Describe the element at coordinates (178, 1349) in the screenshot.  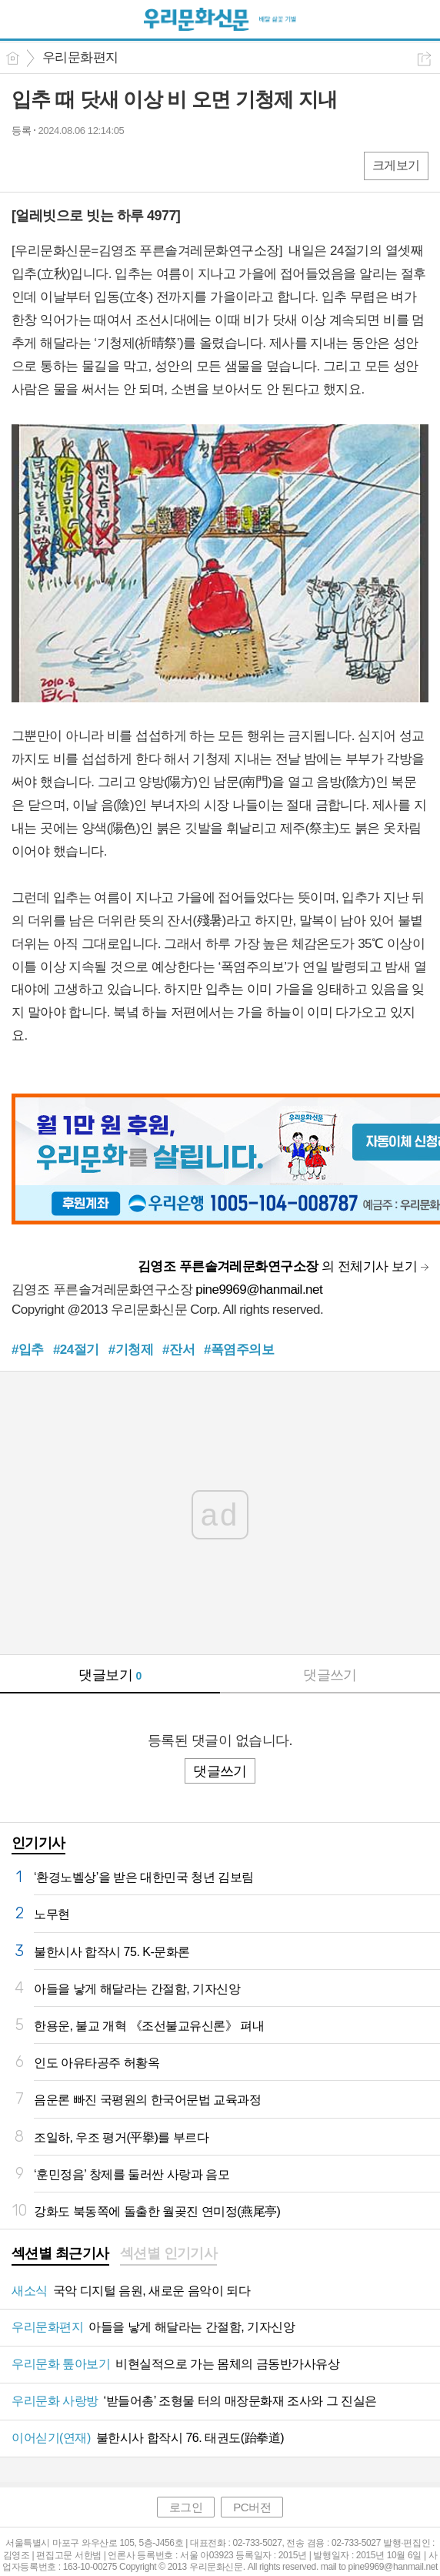
I see `#잔서` at that location.